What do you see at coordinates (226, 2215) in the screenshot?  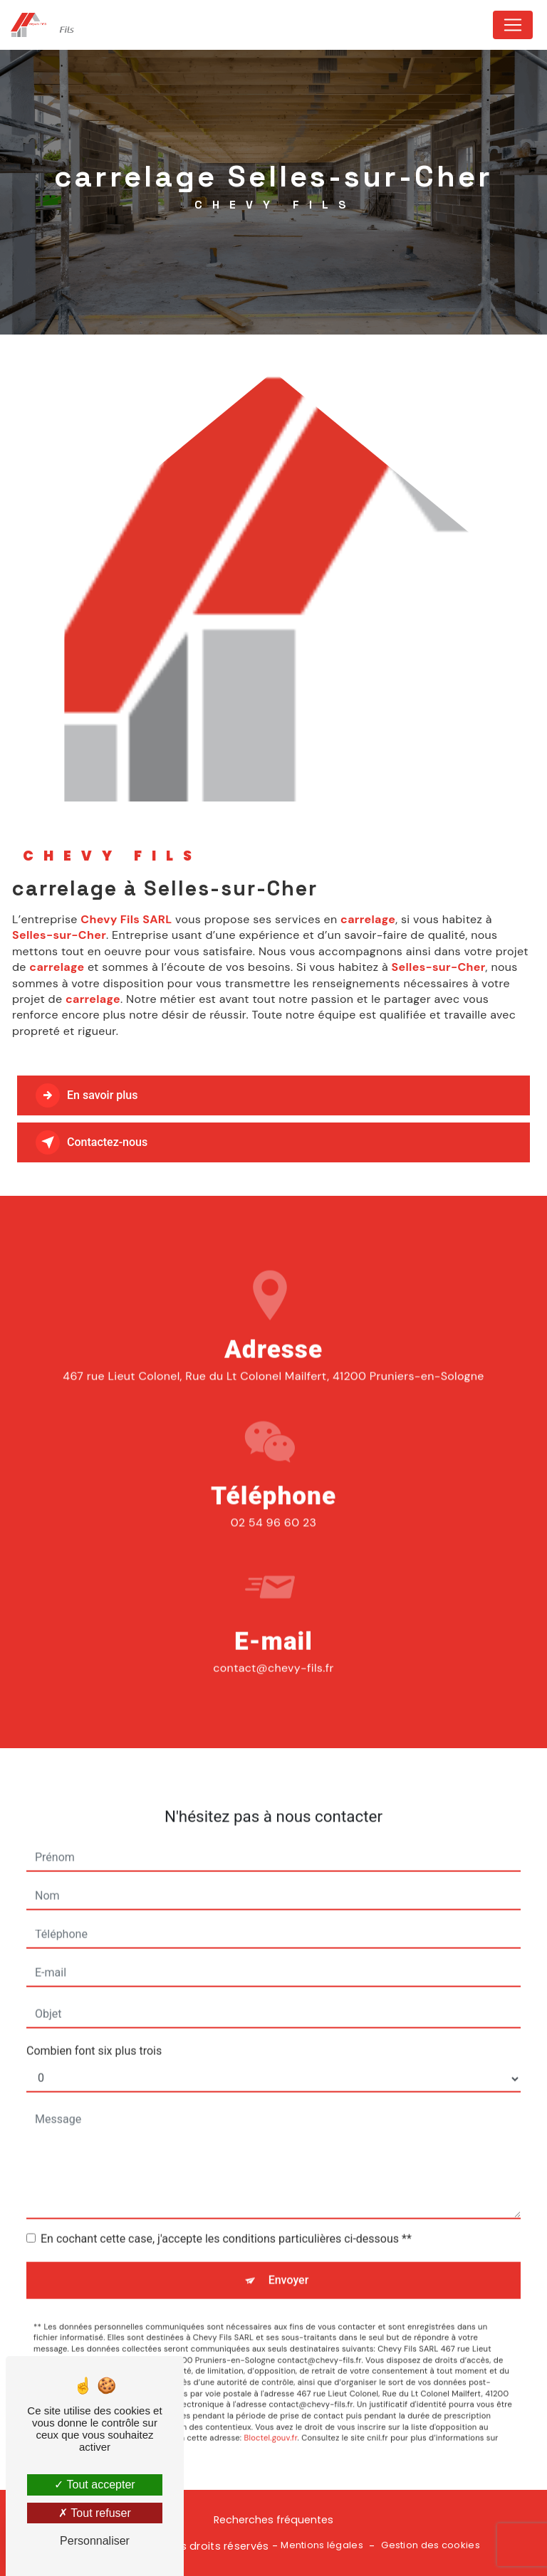 I see `En cochant cette case, j'accepte les conditions particulières ci-dessous **` at bounding box center [226, 2215].